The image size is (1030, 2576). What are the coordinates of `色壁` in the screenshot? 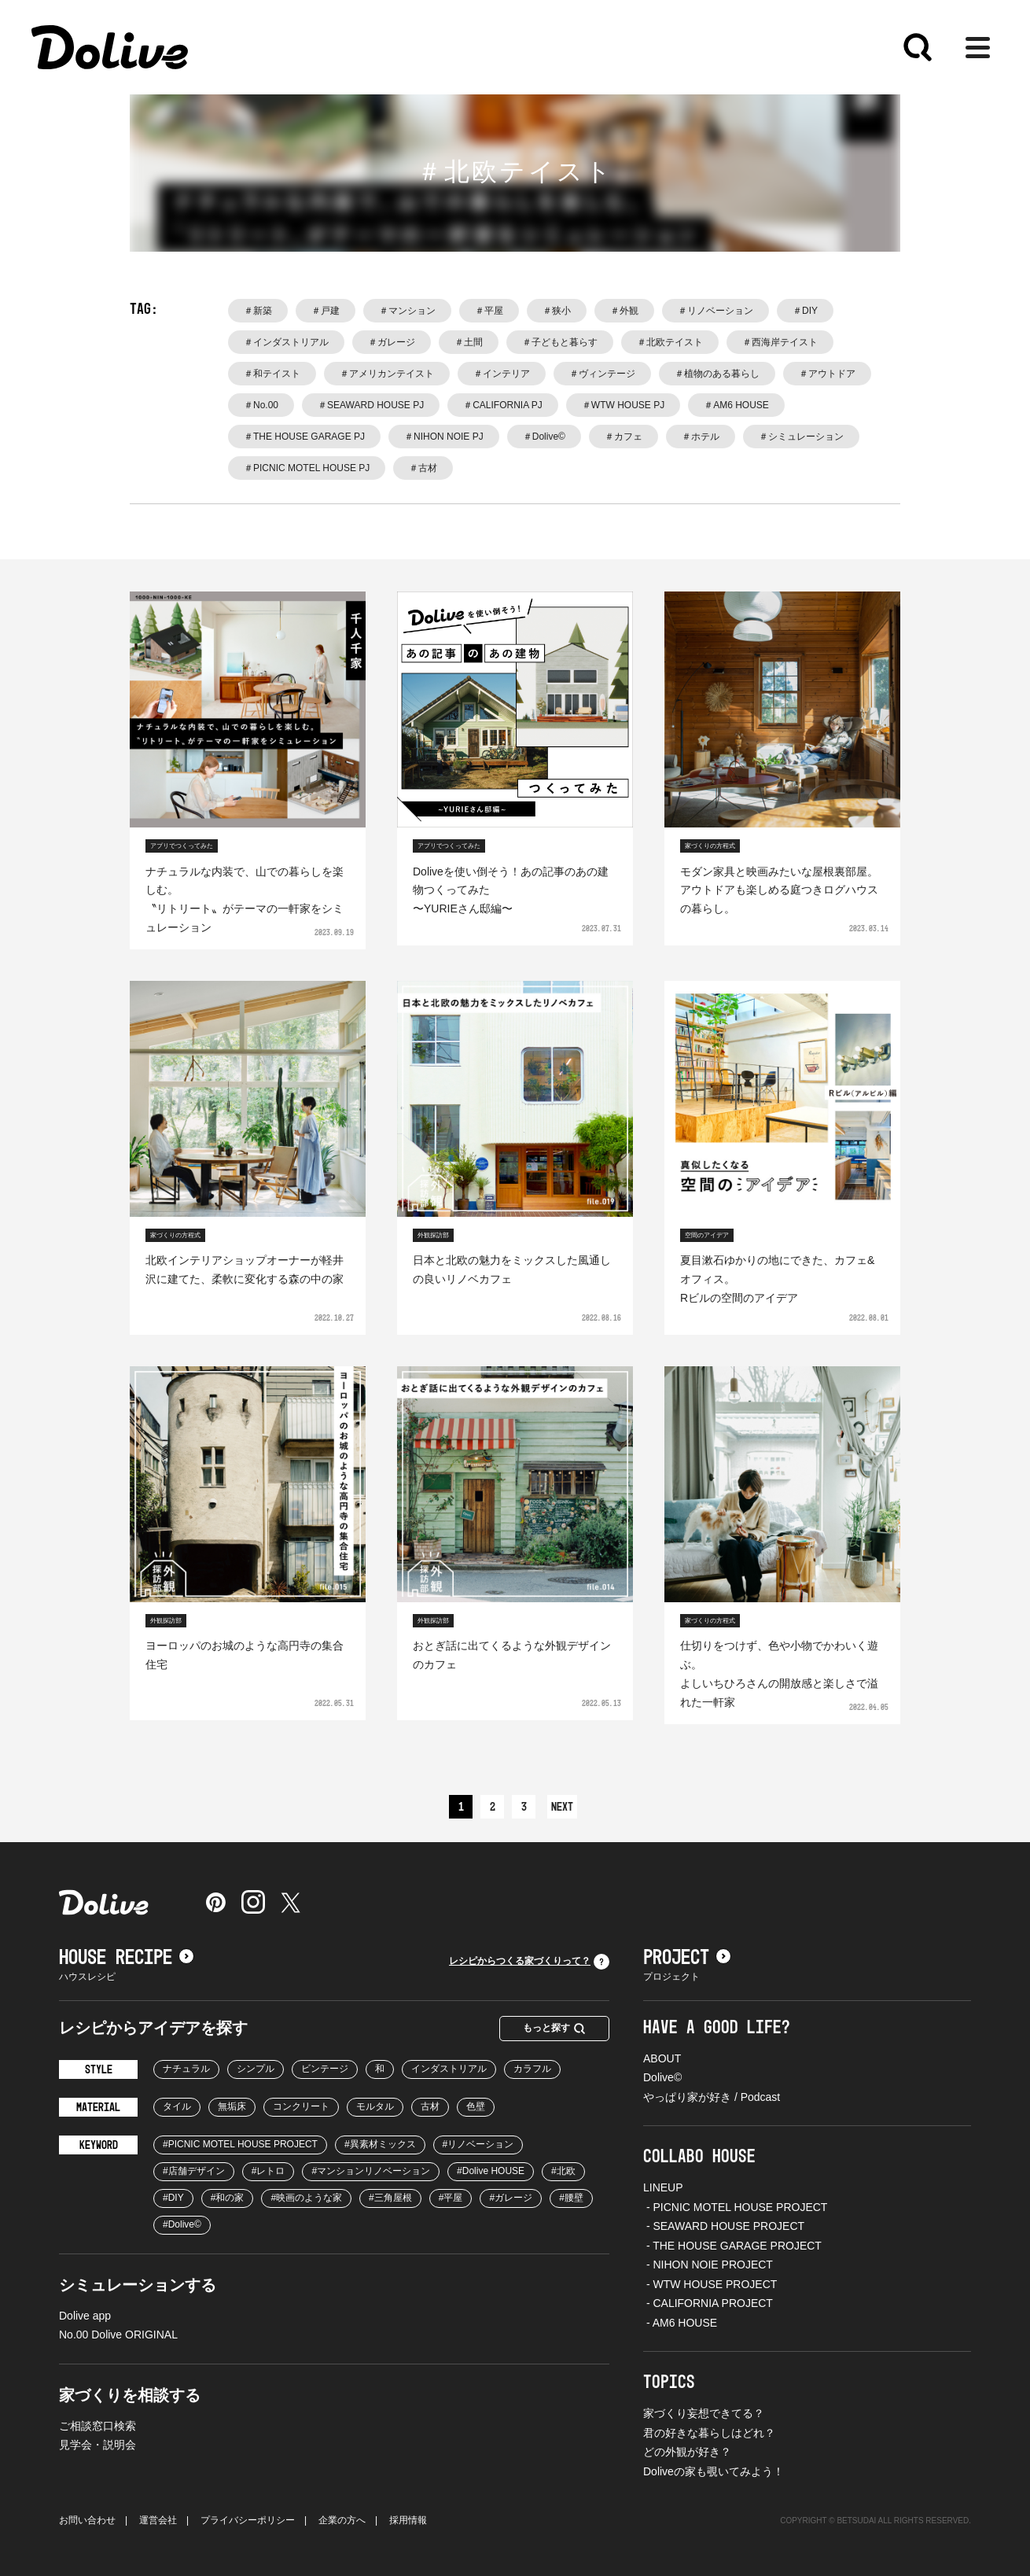 It's located at (475, 2106).